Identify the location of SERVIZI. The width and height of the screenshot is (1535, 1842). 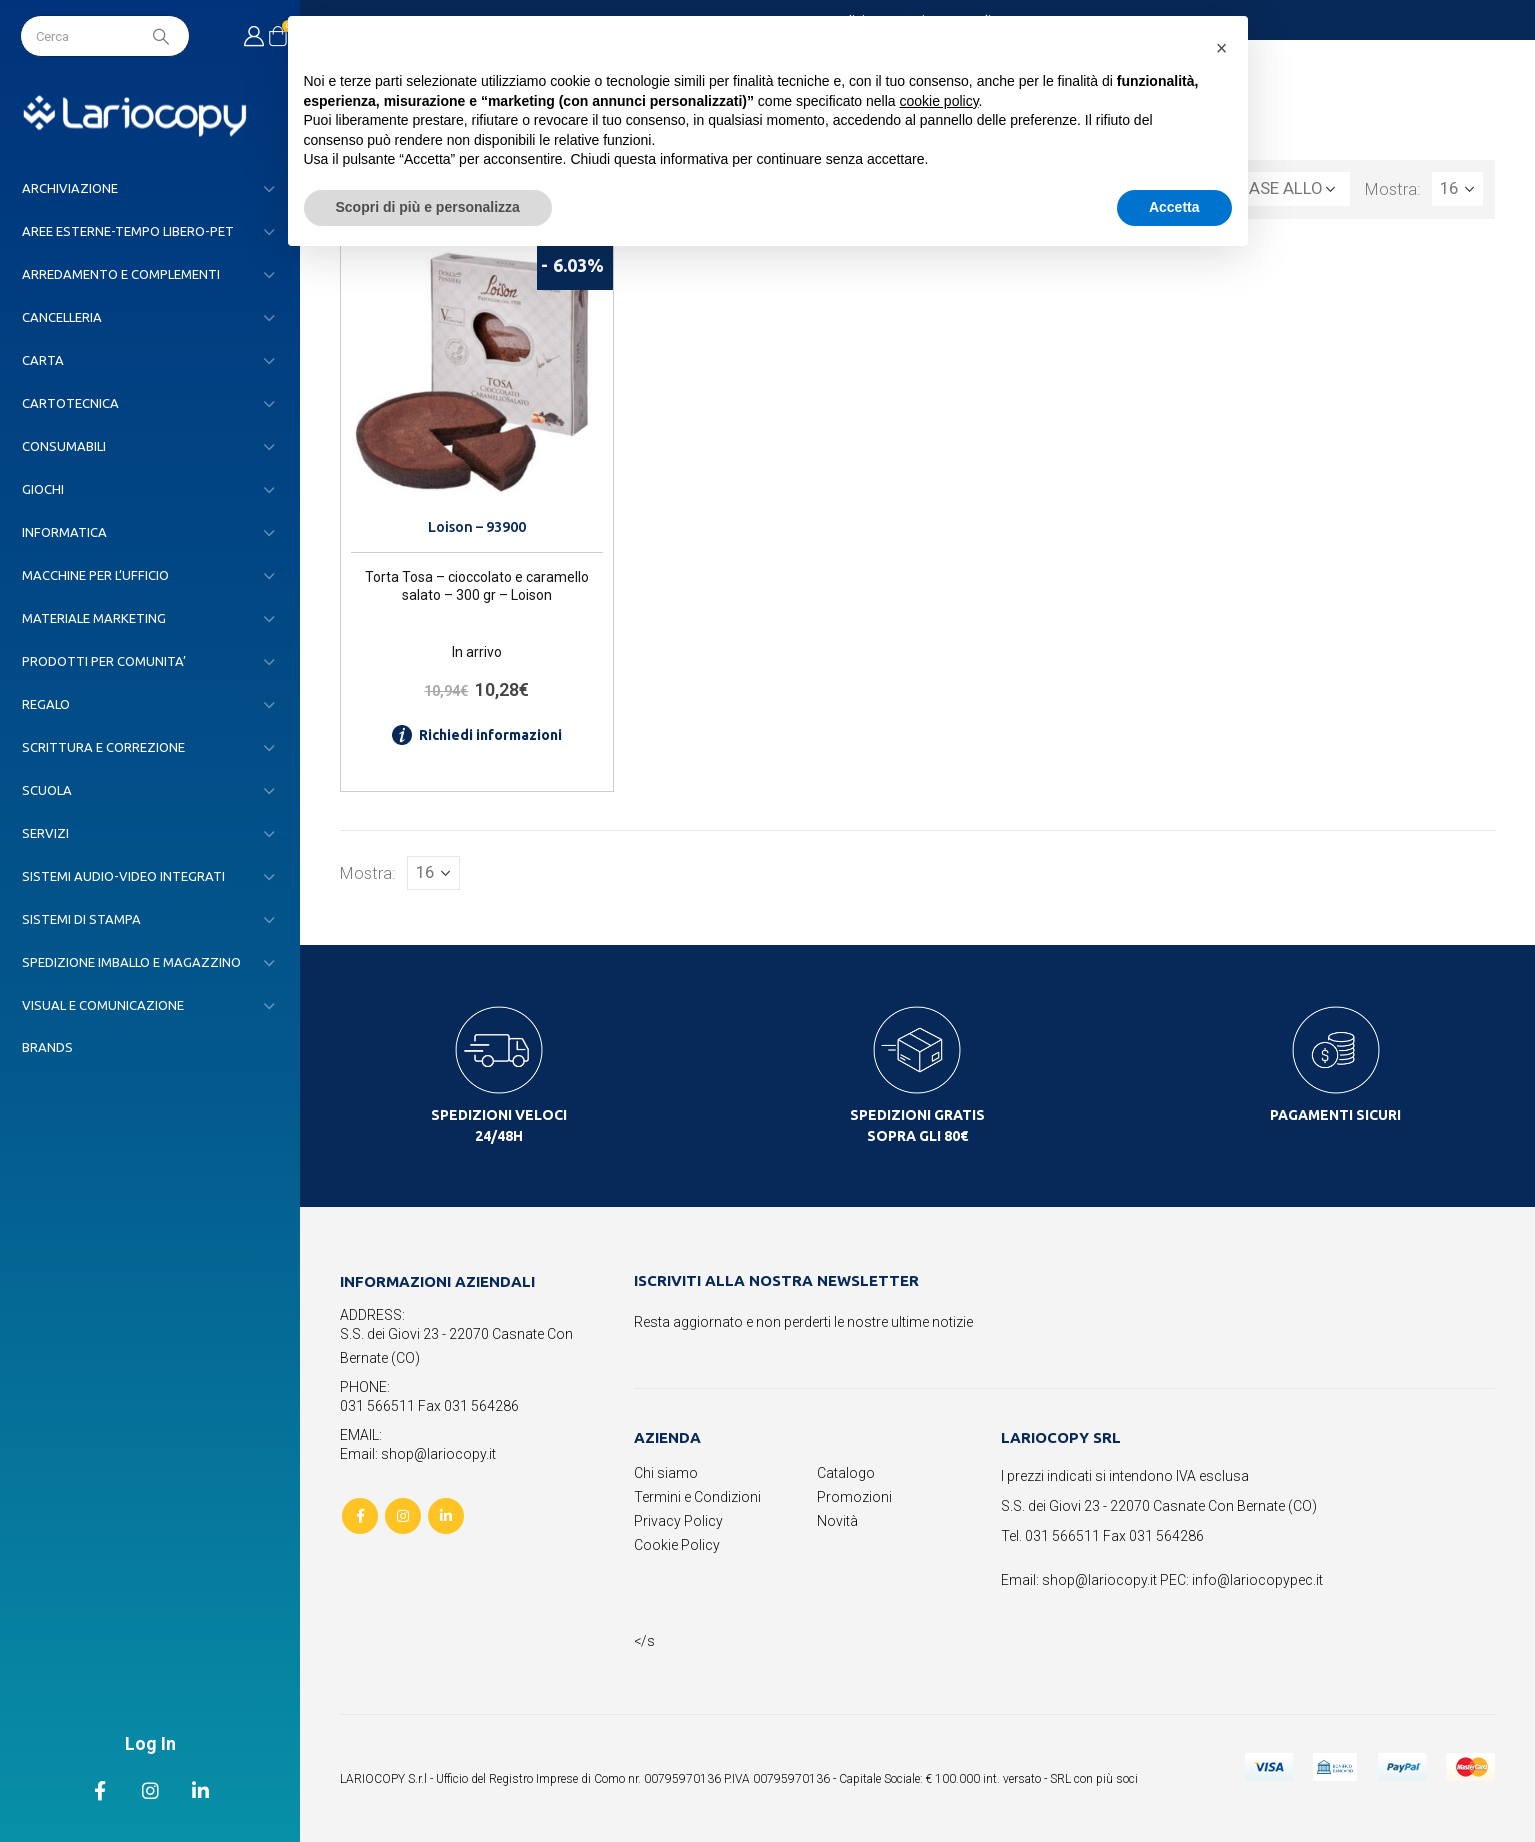
(45, 833).